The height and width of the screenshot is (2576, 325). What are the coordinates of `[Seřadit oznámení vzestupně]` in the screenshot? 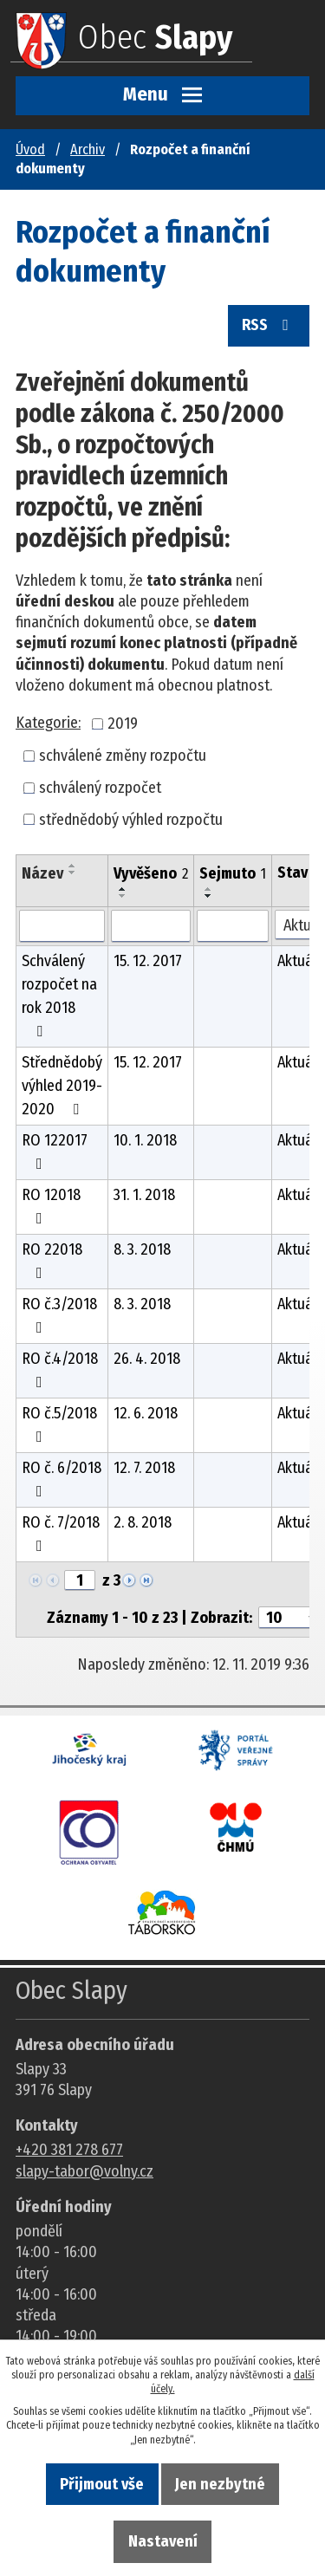 It's located at (72, 865).